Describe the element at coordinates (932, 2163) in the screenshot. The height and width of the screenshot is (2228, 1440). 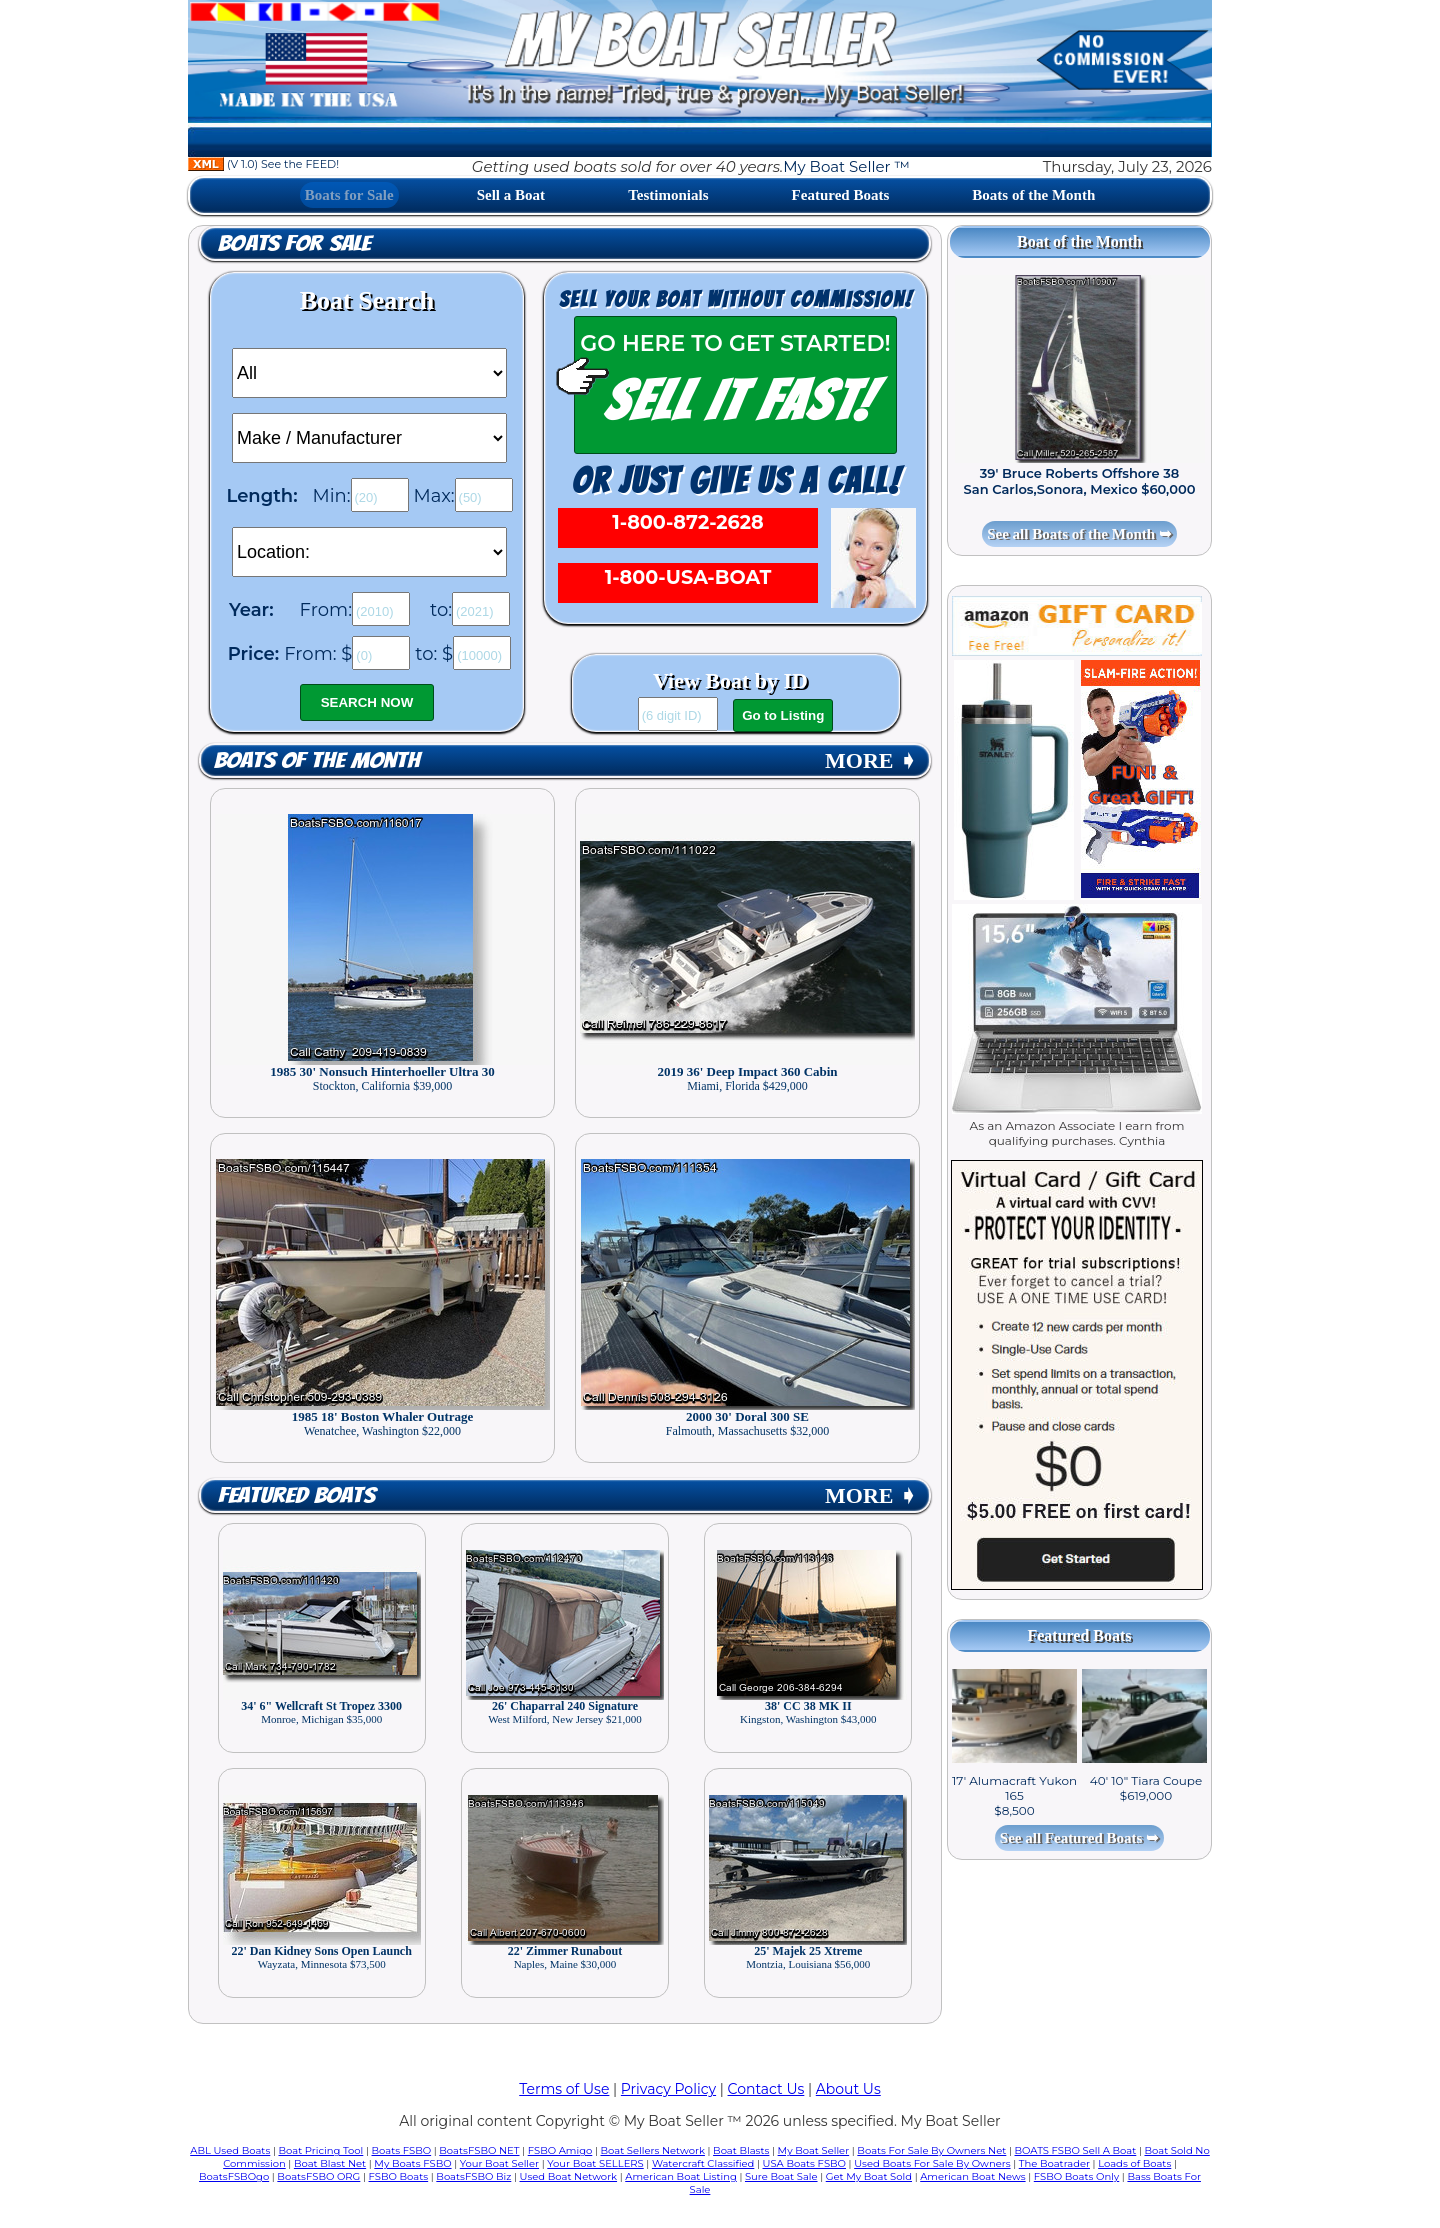
I see `Used Boats For Sale By Owners` at that location.